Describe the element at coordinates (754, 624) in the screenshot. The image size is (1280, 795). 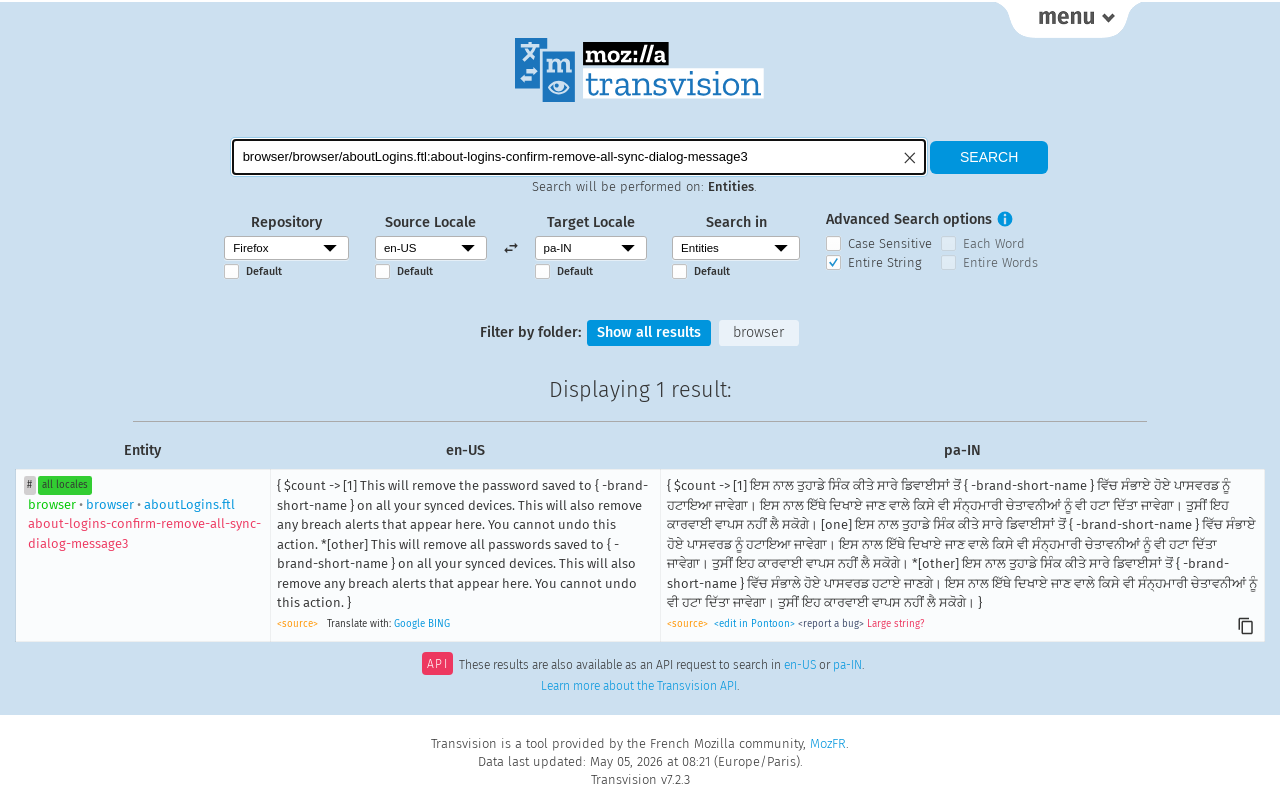
I see `<edit in Pontoon>` at that location.